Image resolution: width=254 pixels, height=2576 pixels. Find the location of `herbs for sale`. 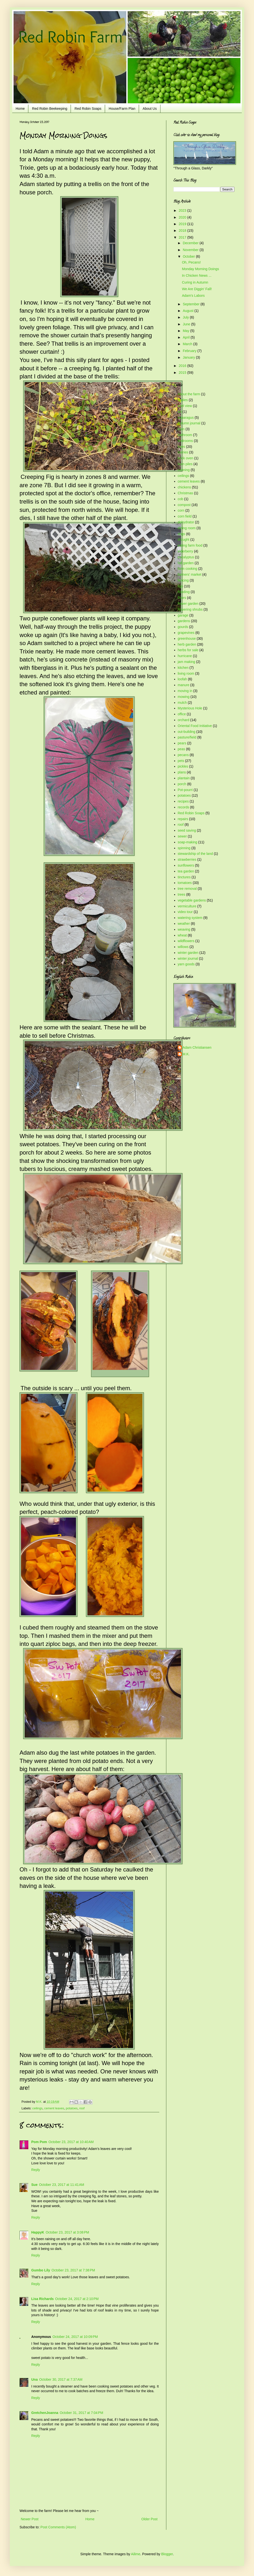

herbs for sale is located at coordinates (188, 650).